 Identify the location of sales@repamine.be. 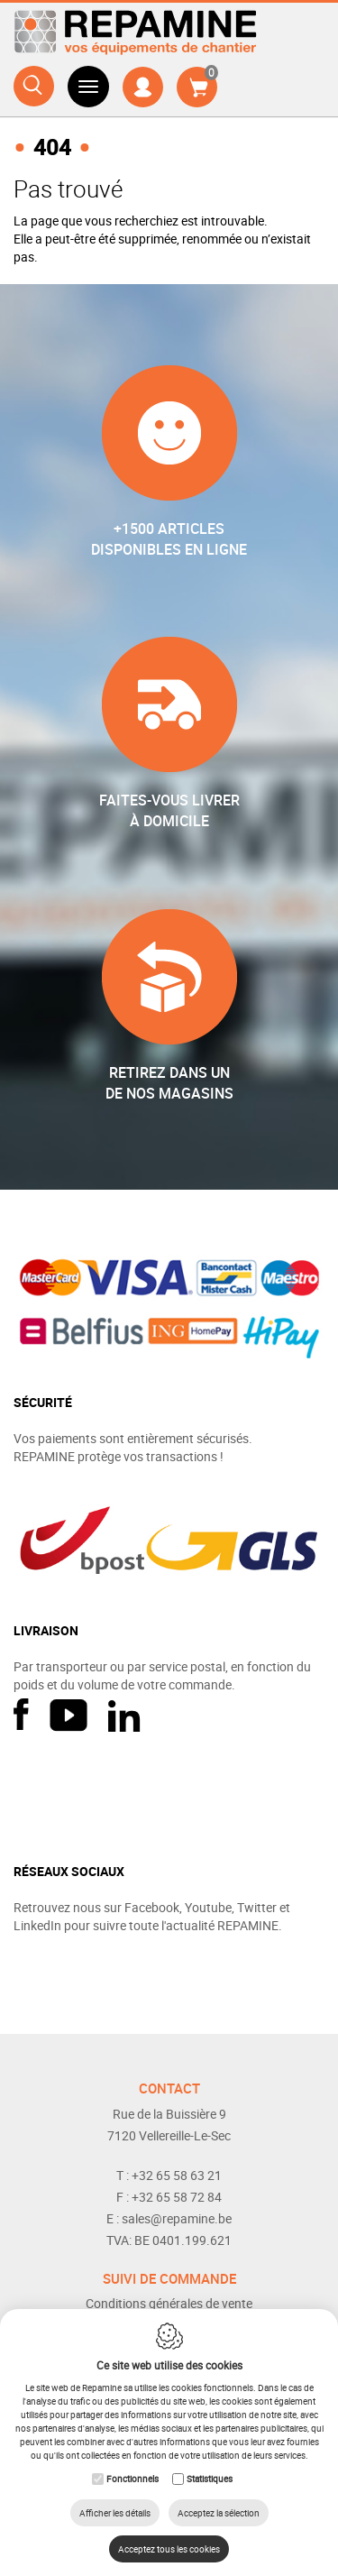
(177, 2218).